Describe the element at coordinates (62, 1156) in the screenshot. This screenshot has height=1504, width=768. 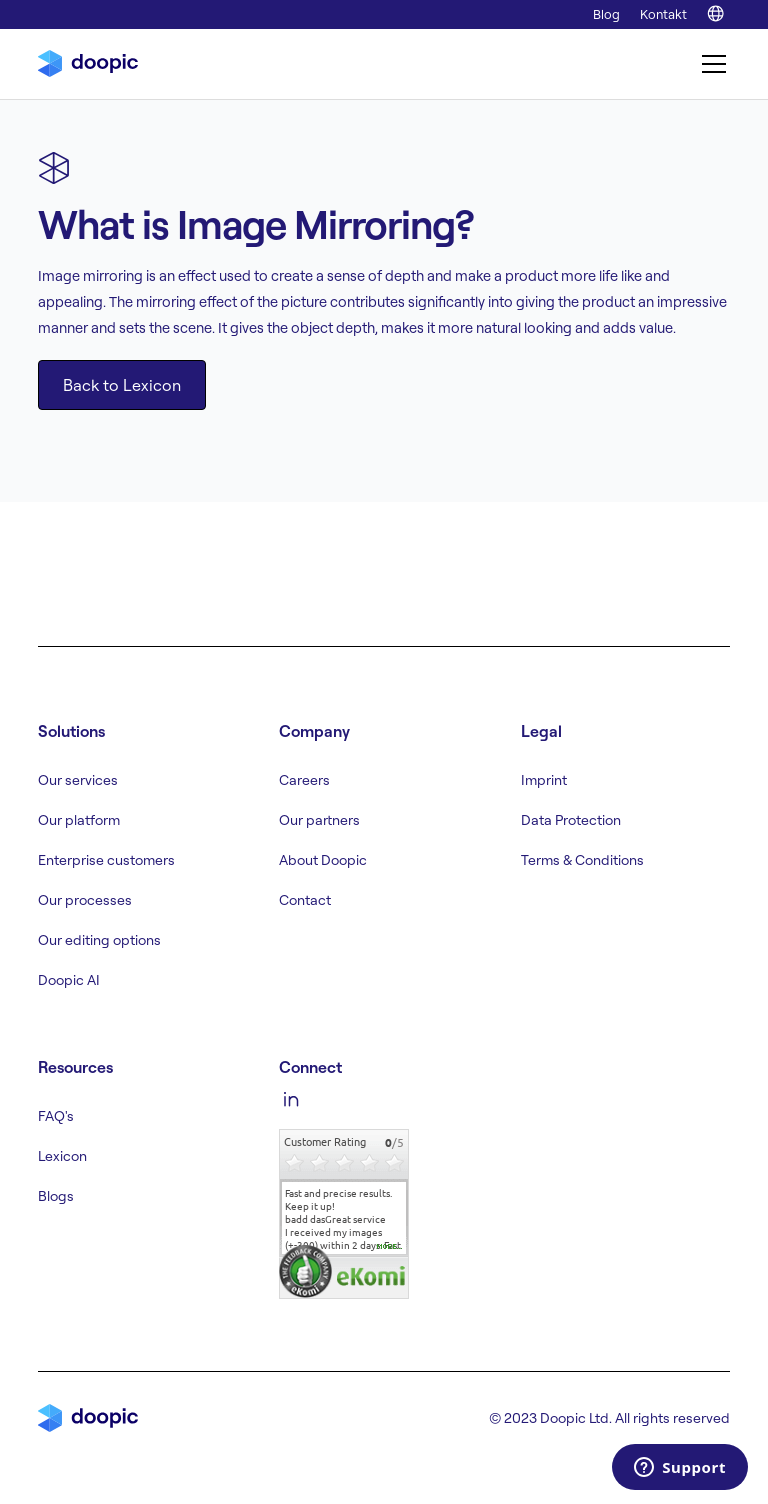
I see `Lexicon` at that location.